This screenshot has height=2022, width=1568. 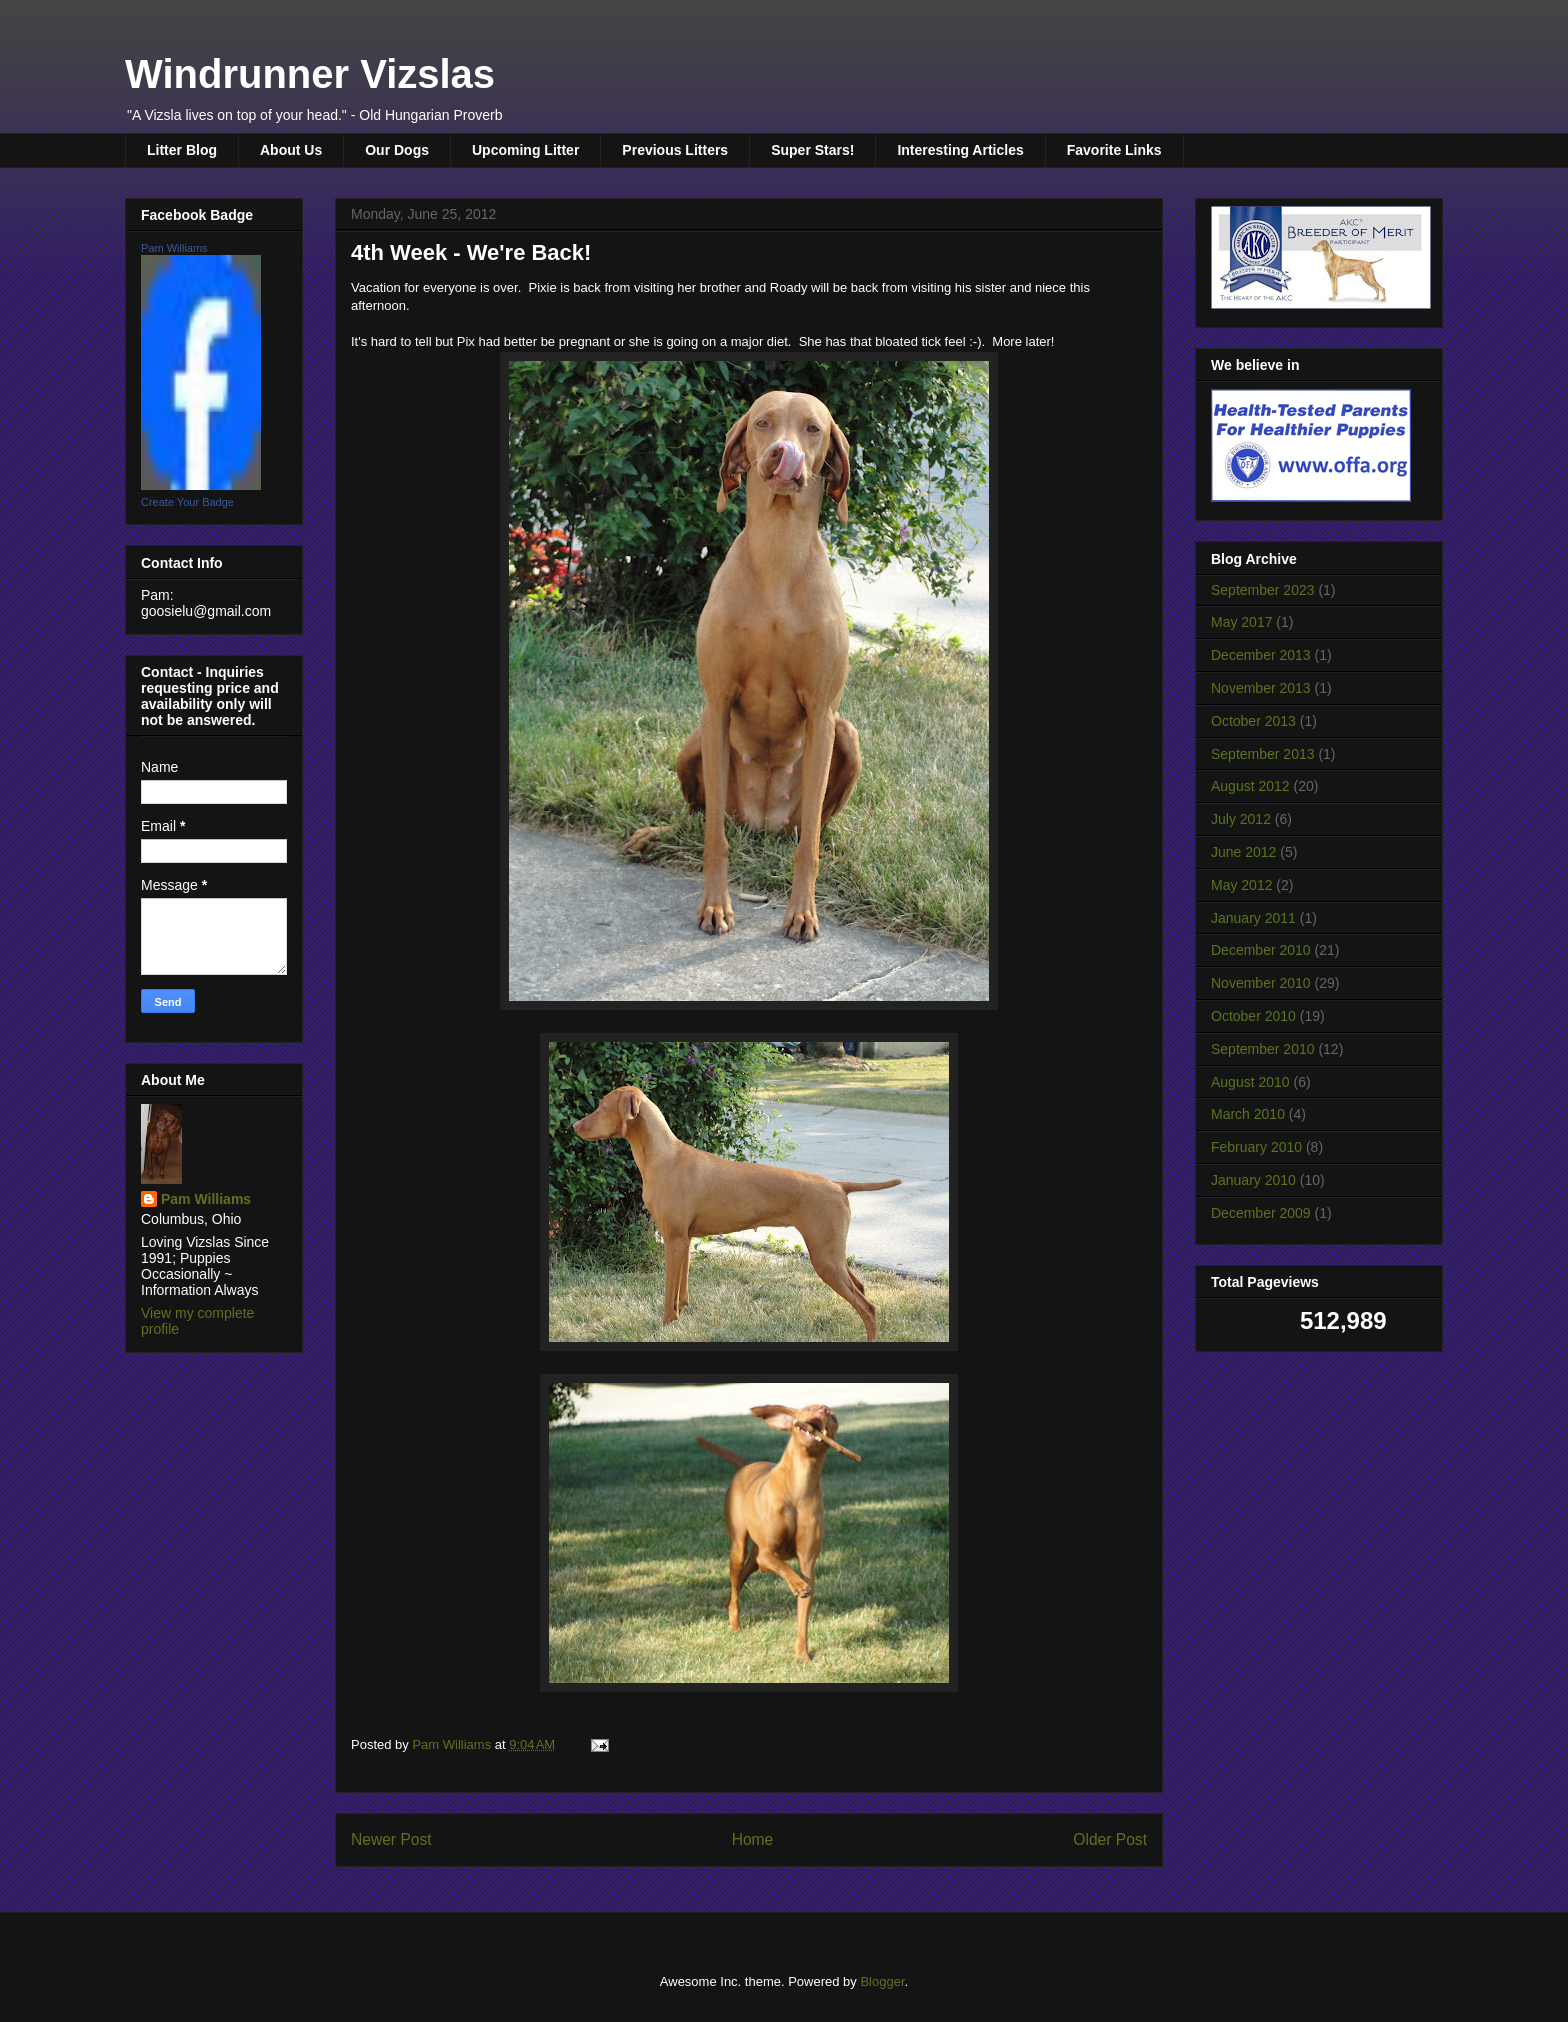 I want to click on October 2013, so click(x=1253, y=721).